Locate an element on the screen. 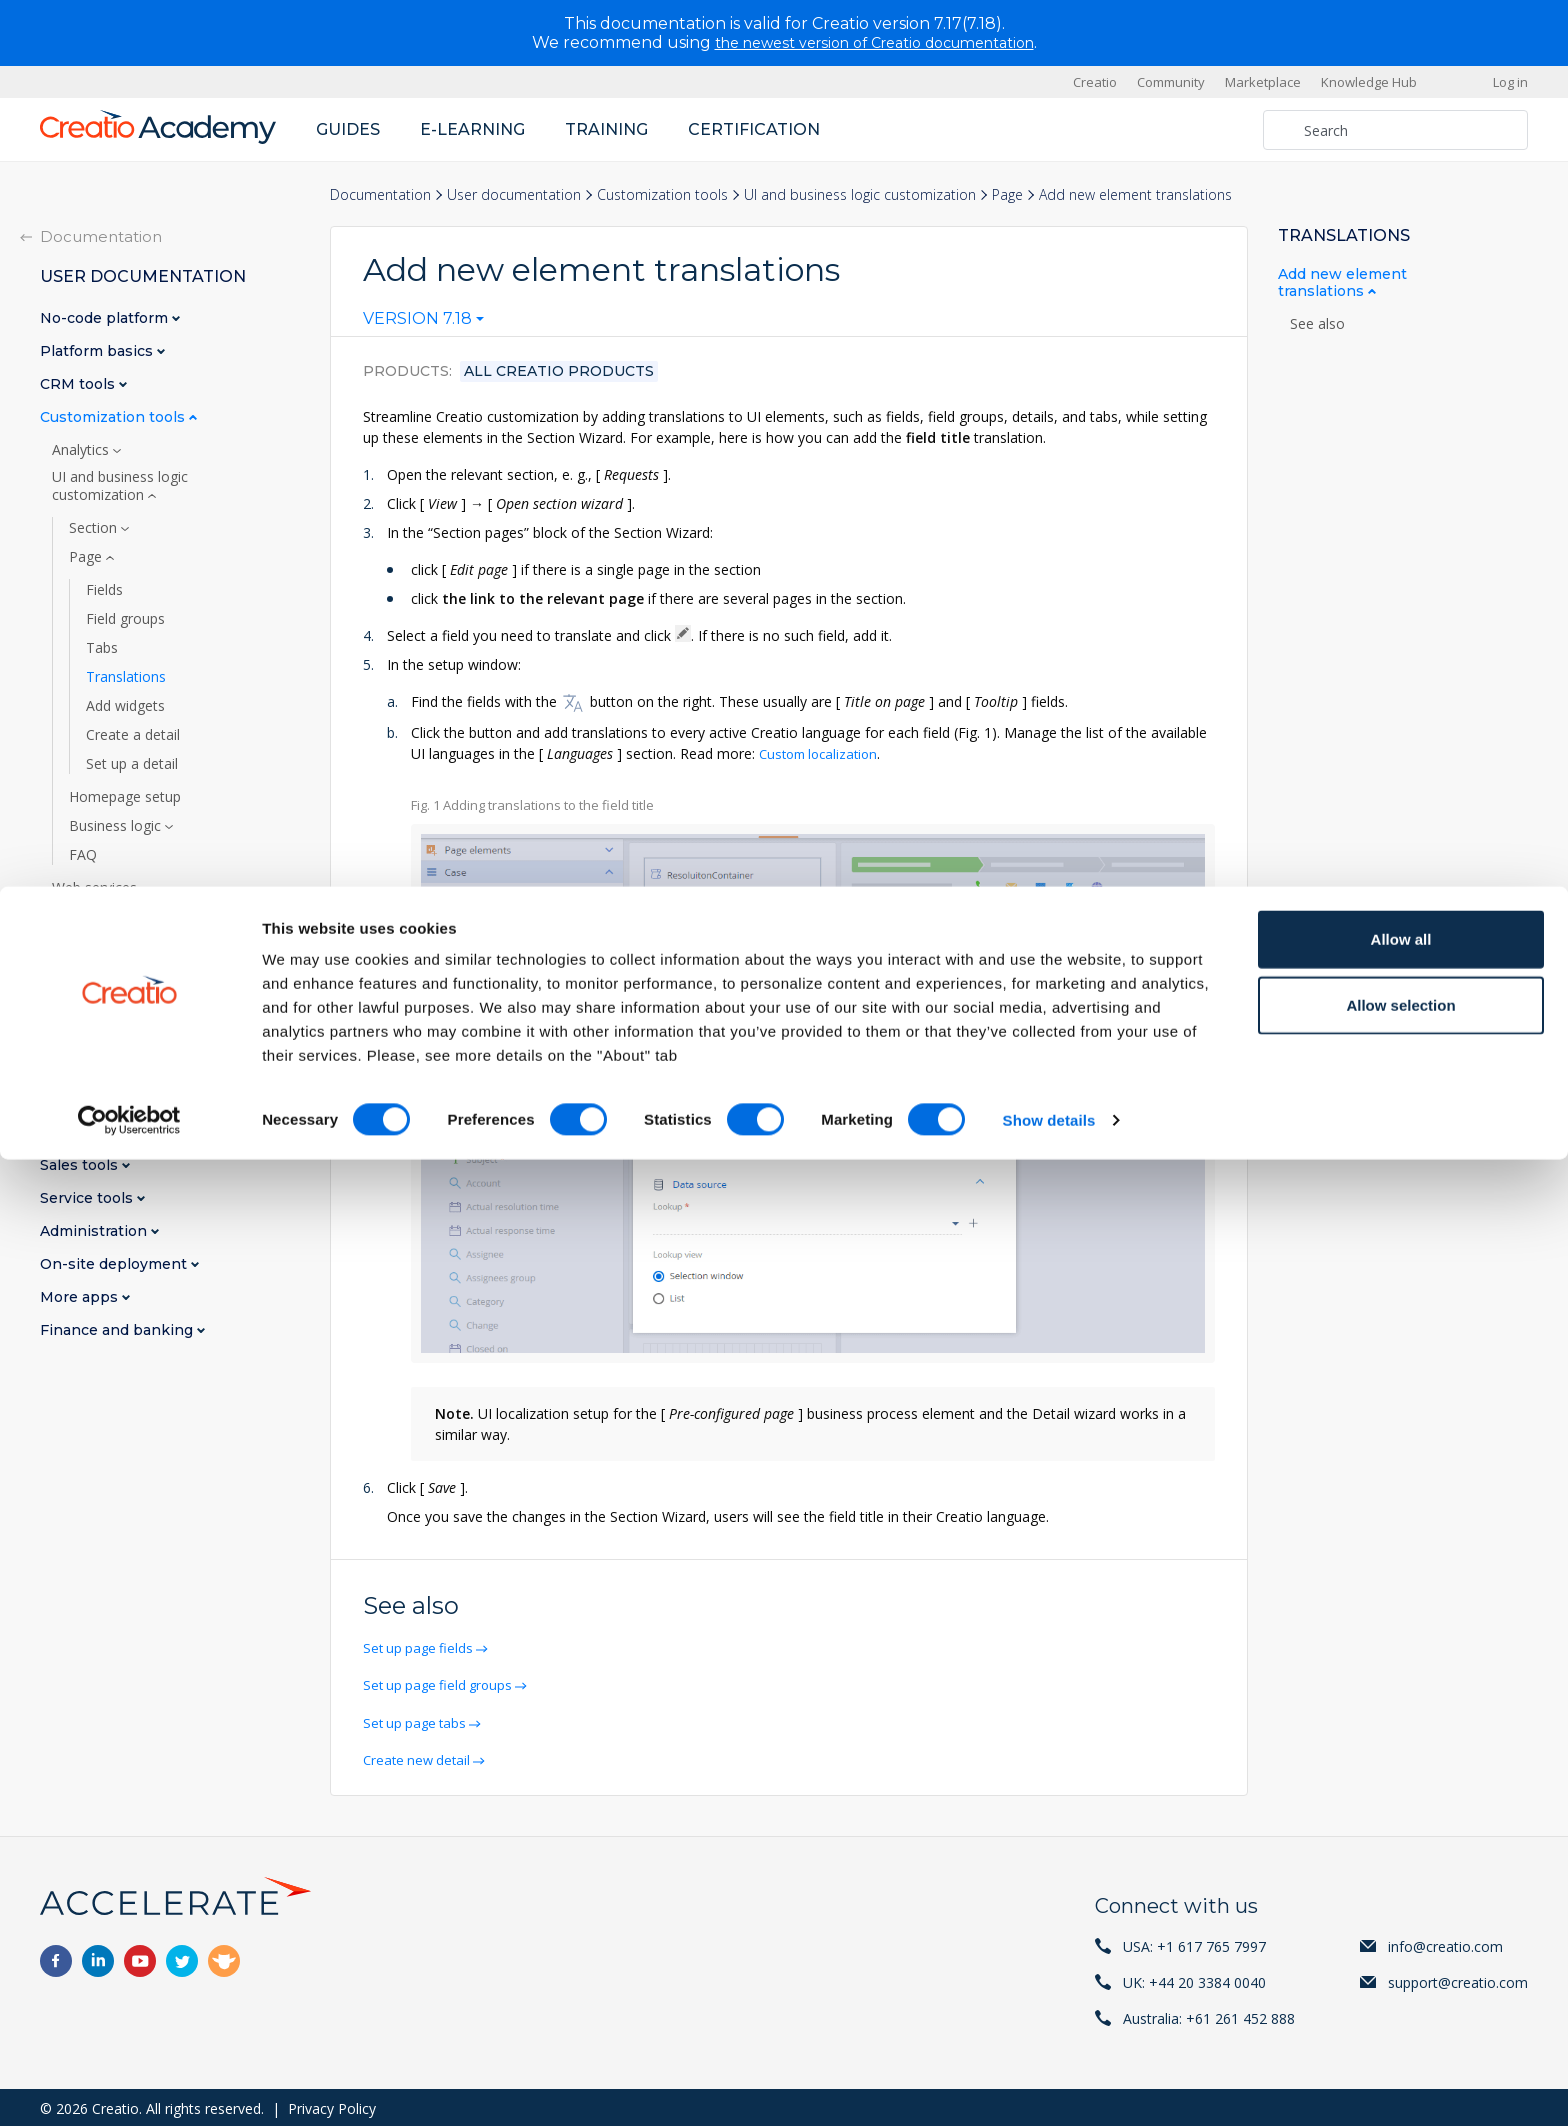  No-code platform is located at coordinates (106, 318).